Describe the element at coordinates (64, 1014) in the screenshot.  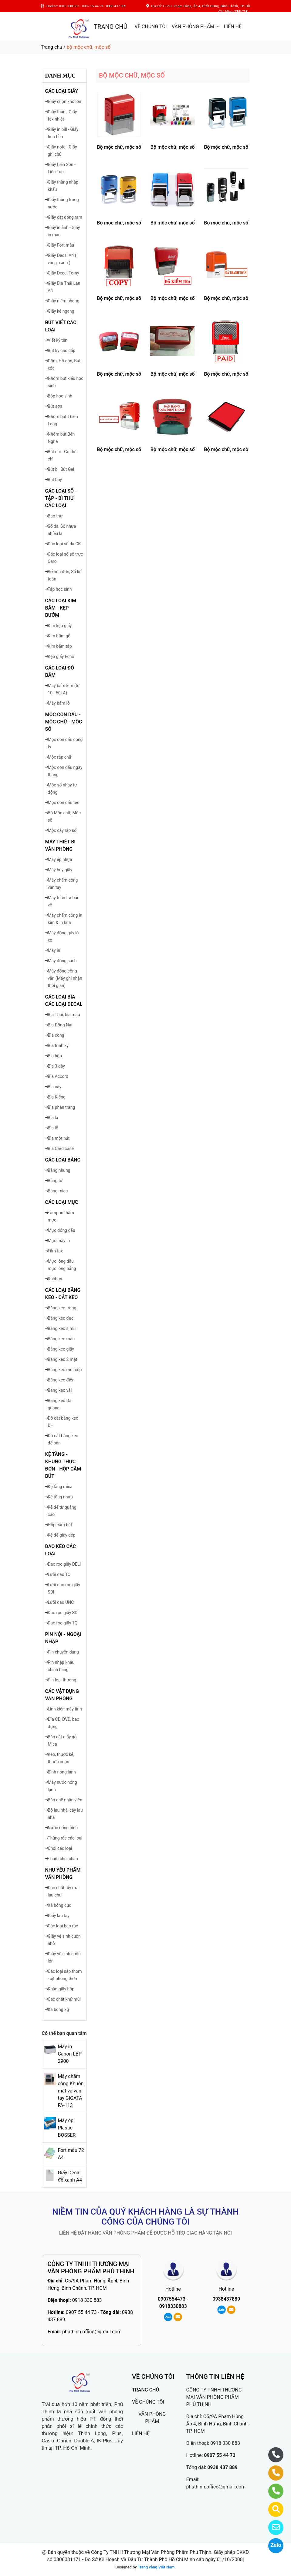
I see `Bìa Thái, bìa màu` at that location.